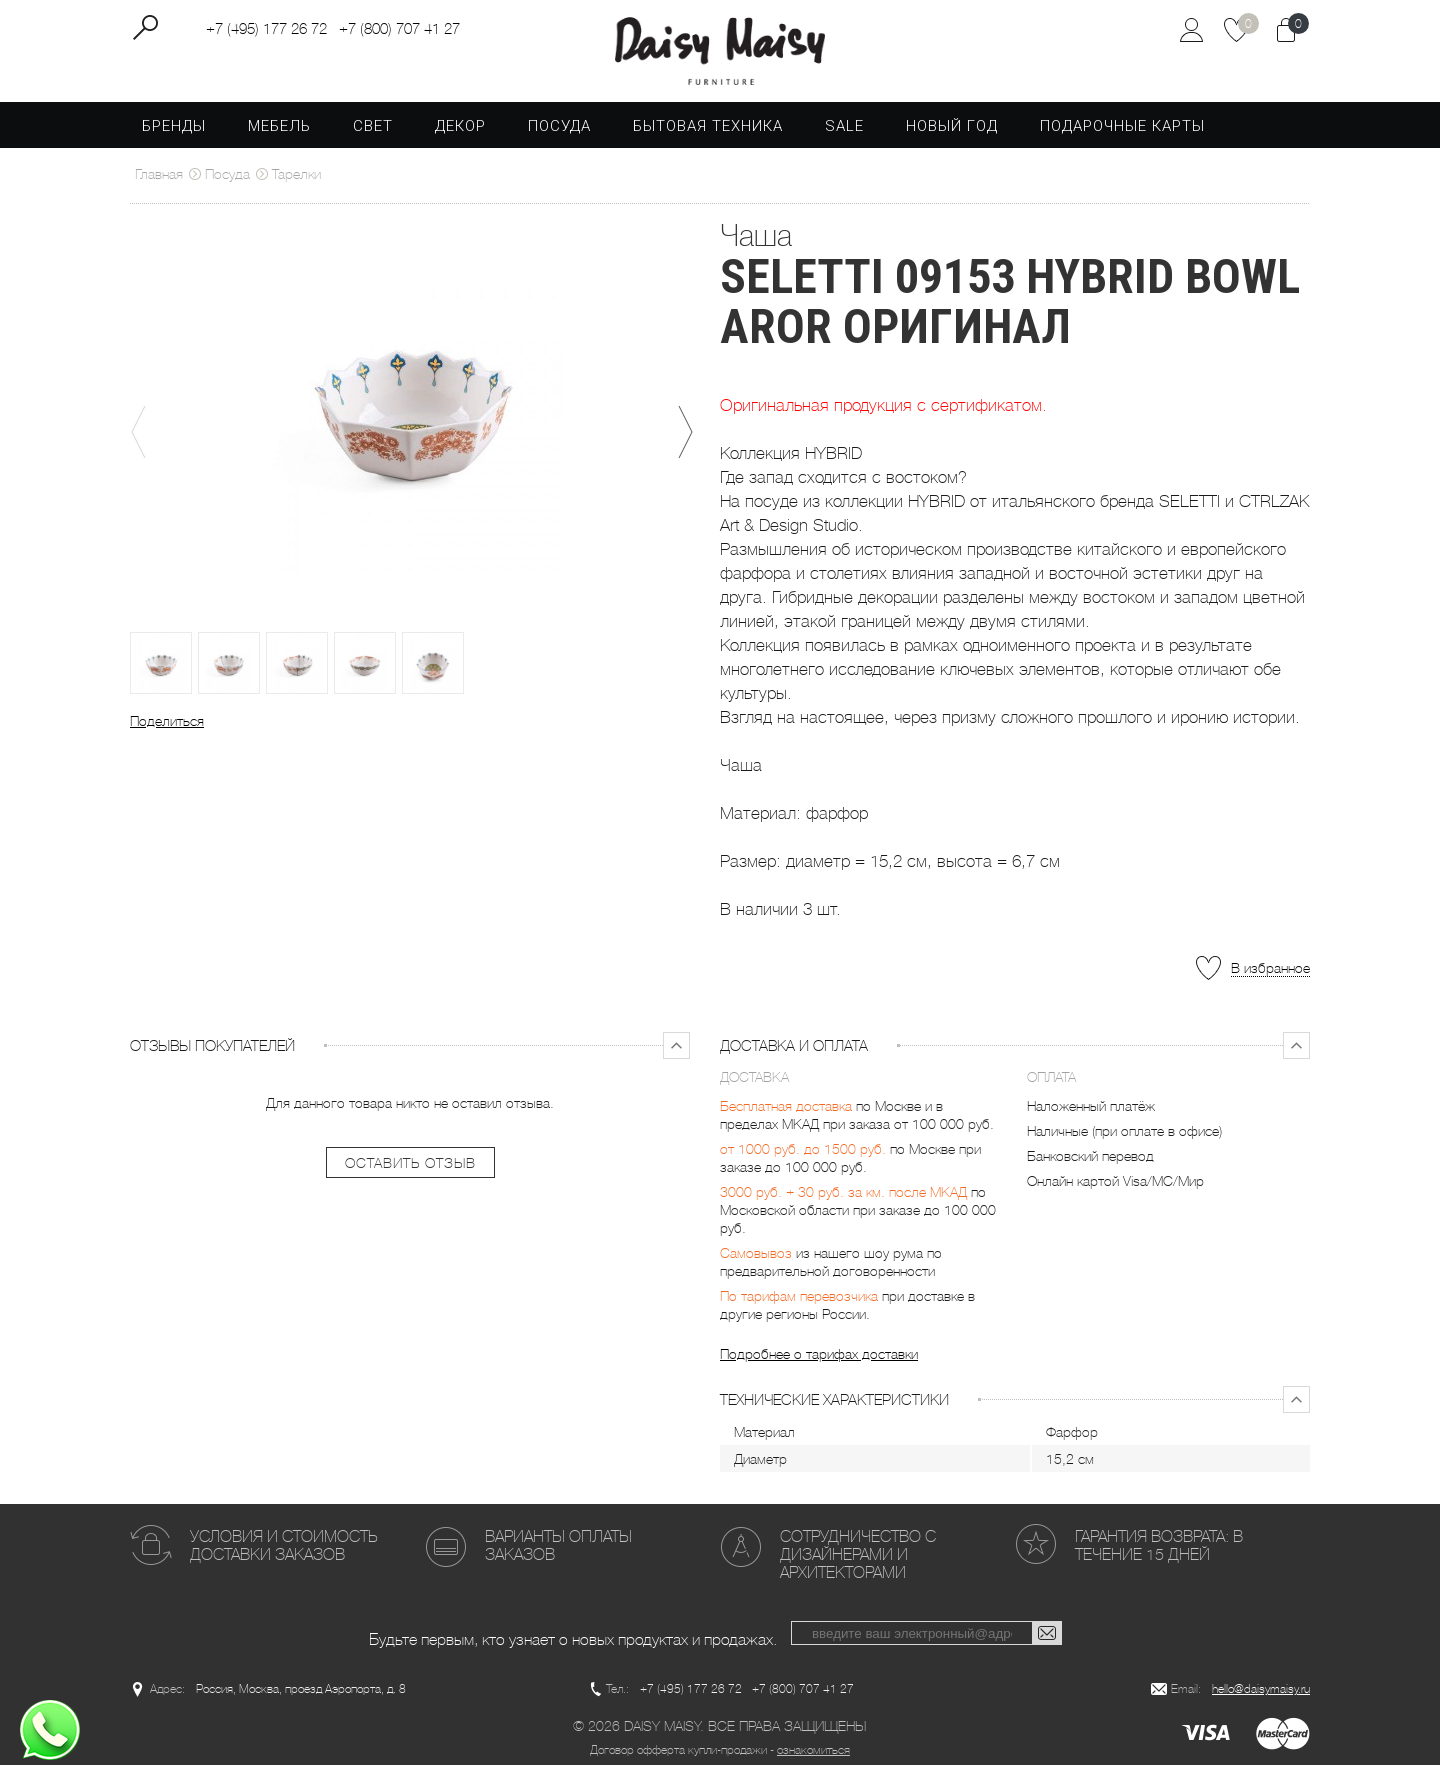  Describe the element at coordinates (813, 1769) in the screenshot. I see `ознакомиться` at that location.